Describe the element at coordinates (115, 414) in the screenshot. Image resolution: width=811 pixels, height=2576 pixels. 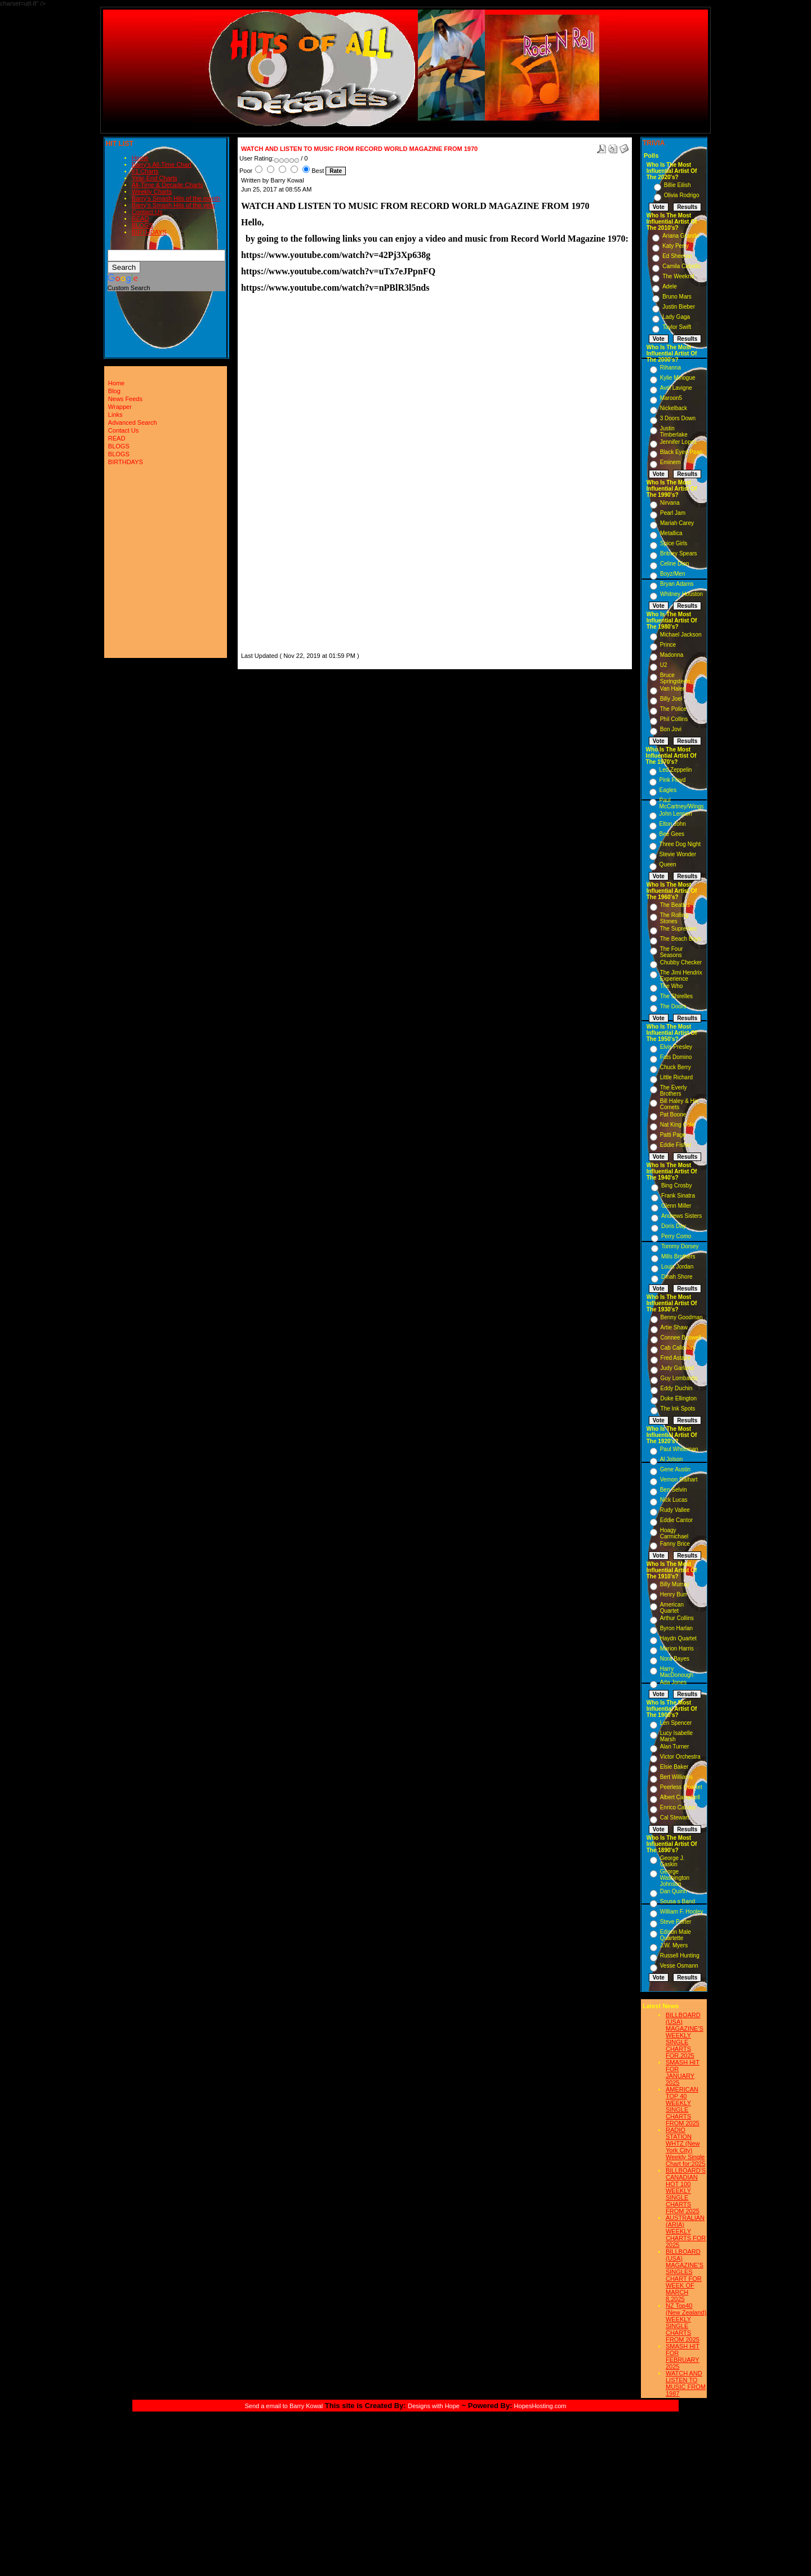
I see `Links` at that location.